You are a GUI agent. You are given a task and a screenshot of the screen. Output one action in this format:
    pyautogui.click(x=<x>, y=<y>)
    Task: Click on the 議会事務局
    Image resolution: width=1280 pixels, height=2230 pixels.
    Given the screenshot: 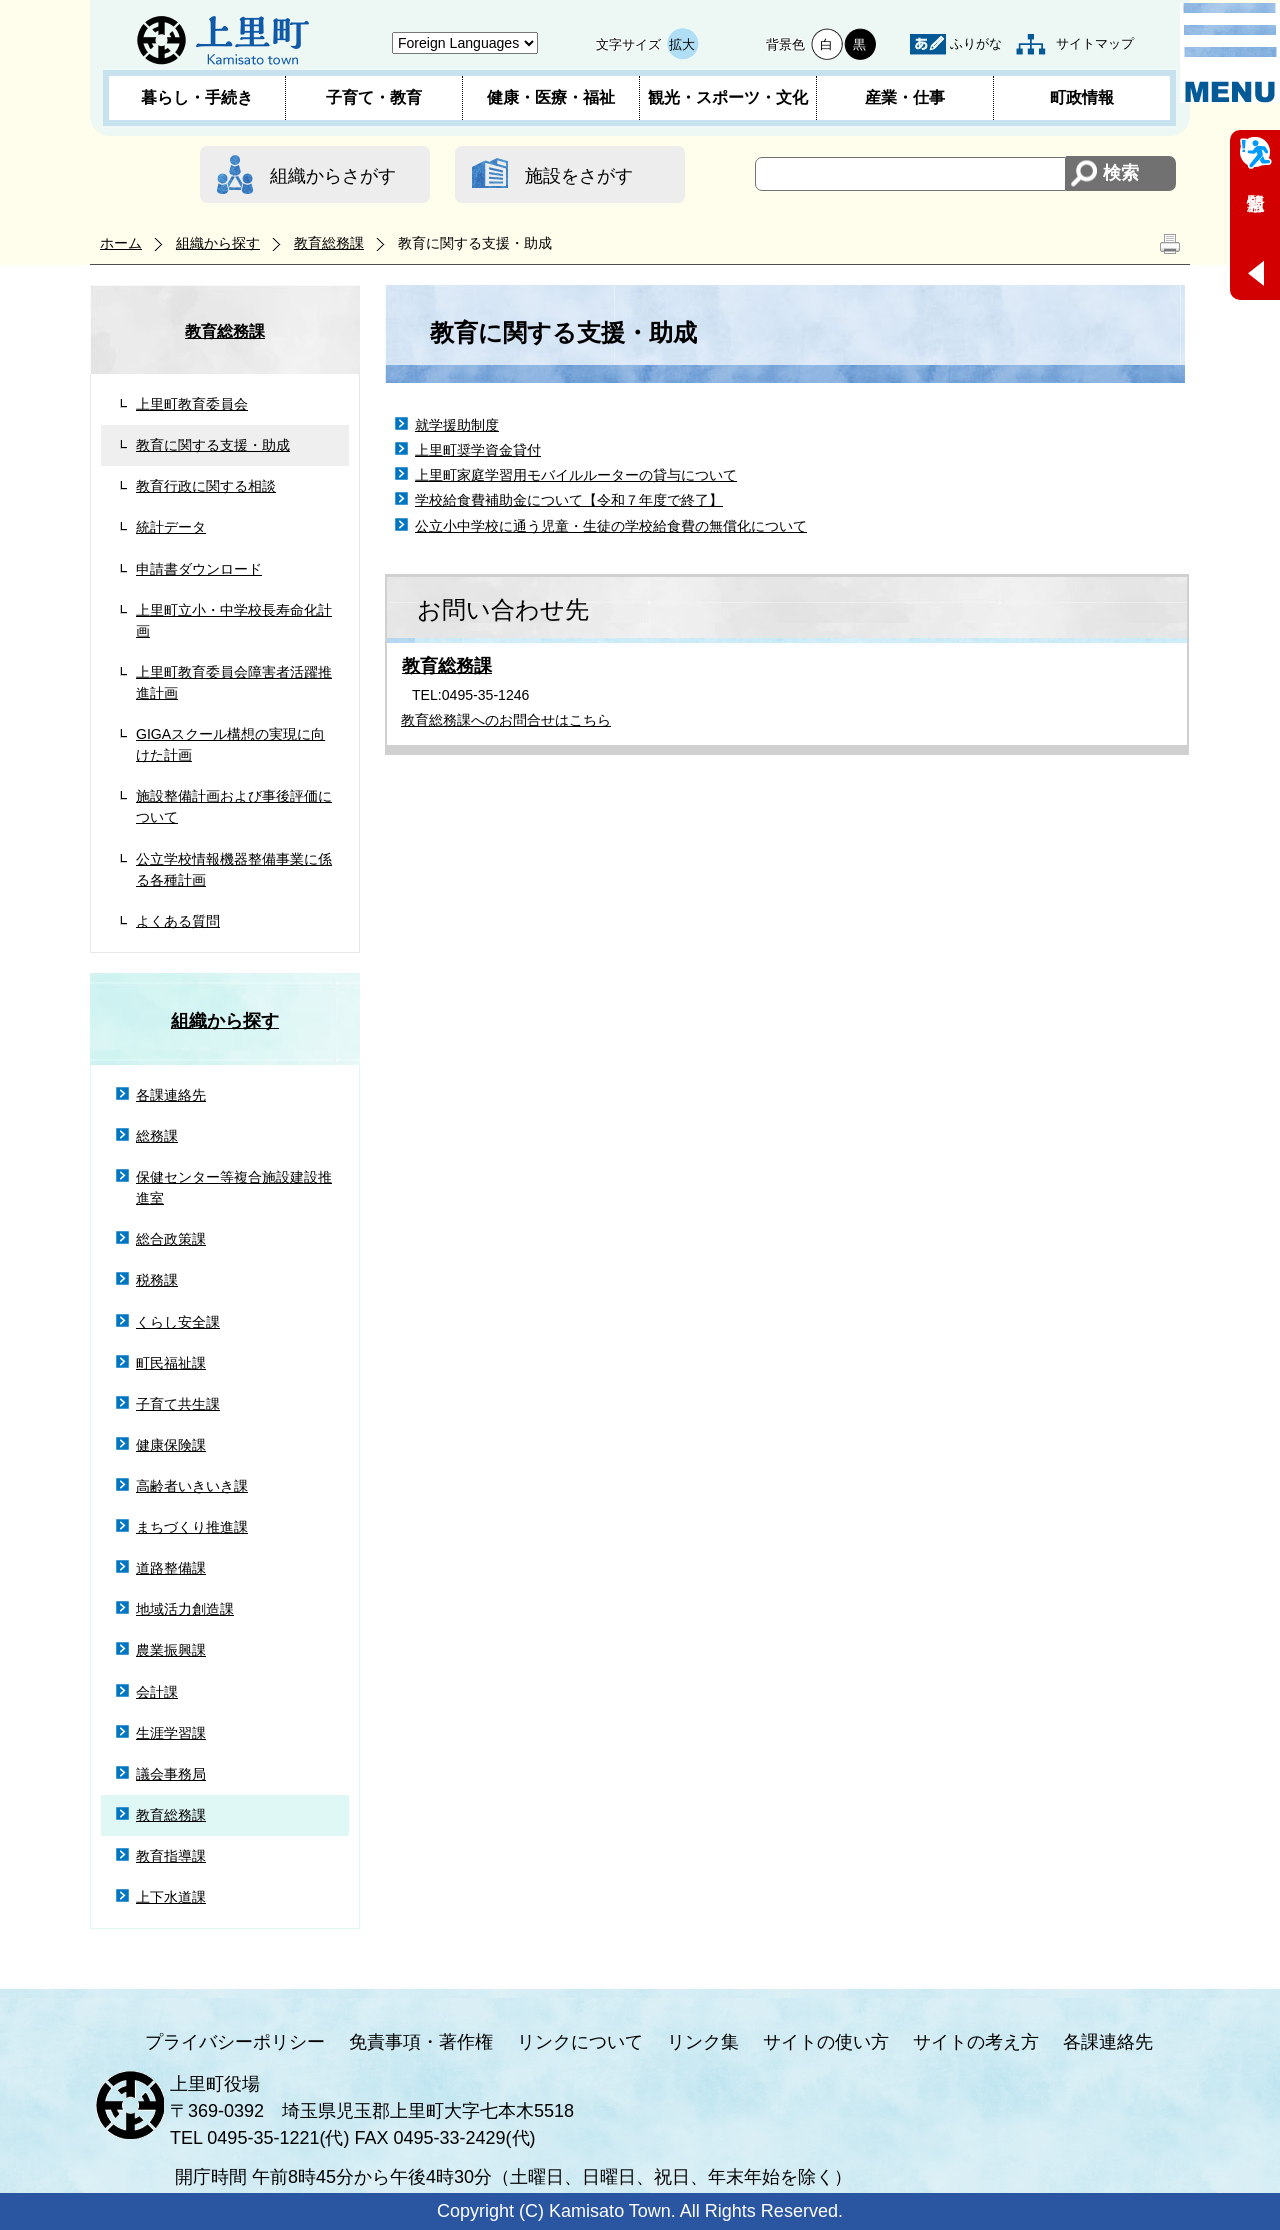 What is the action you would take?
    pyautogui.click(x=171, y=1774)
    